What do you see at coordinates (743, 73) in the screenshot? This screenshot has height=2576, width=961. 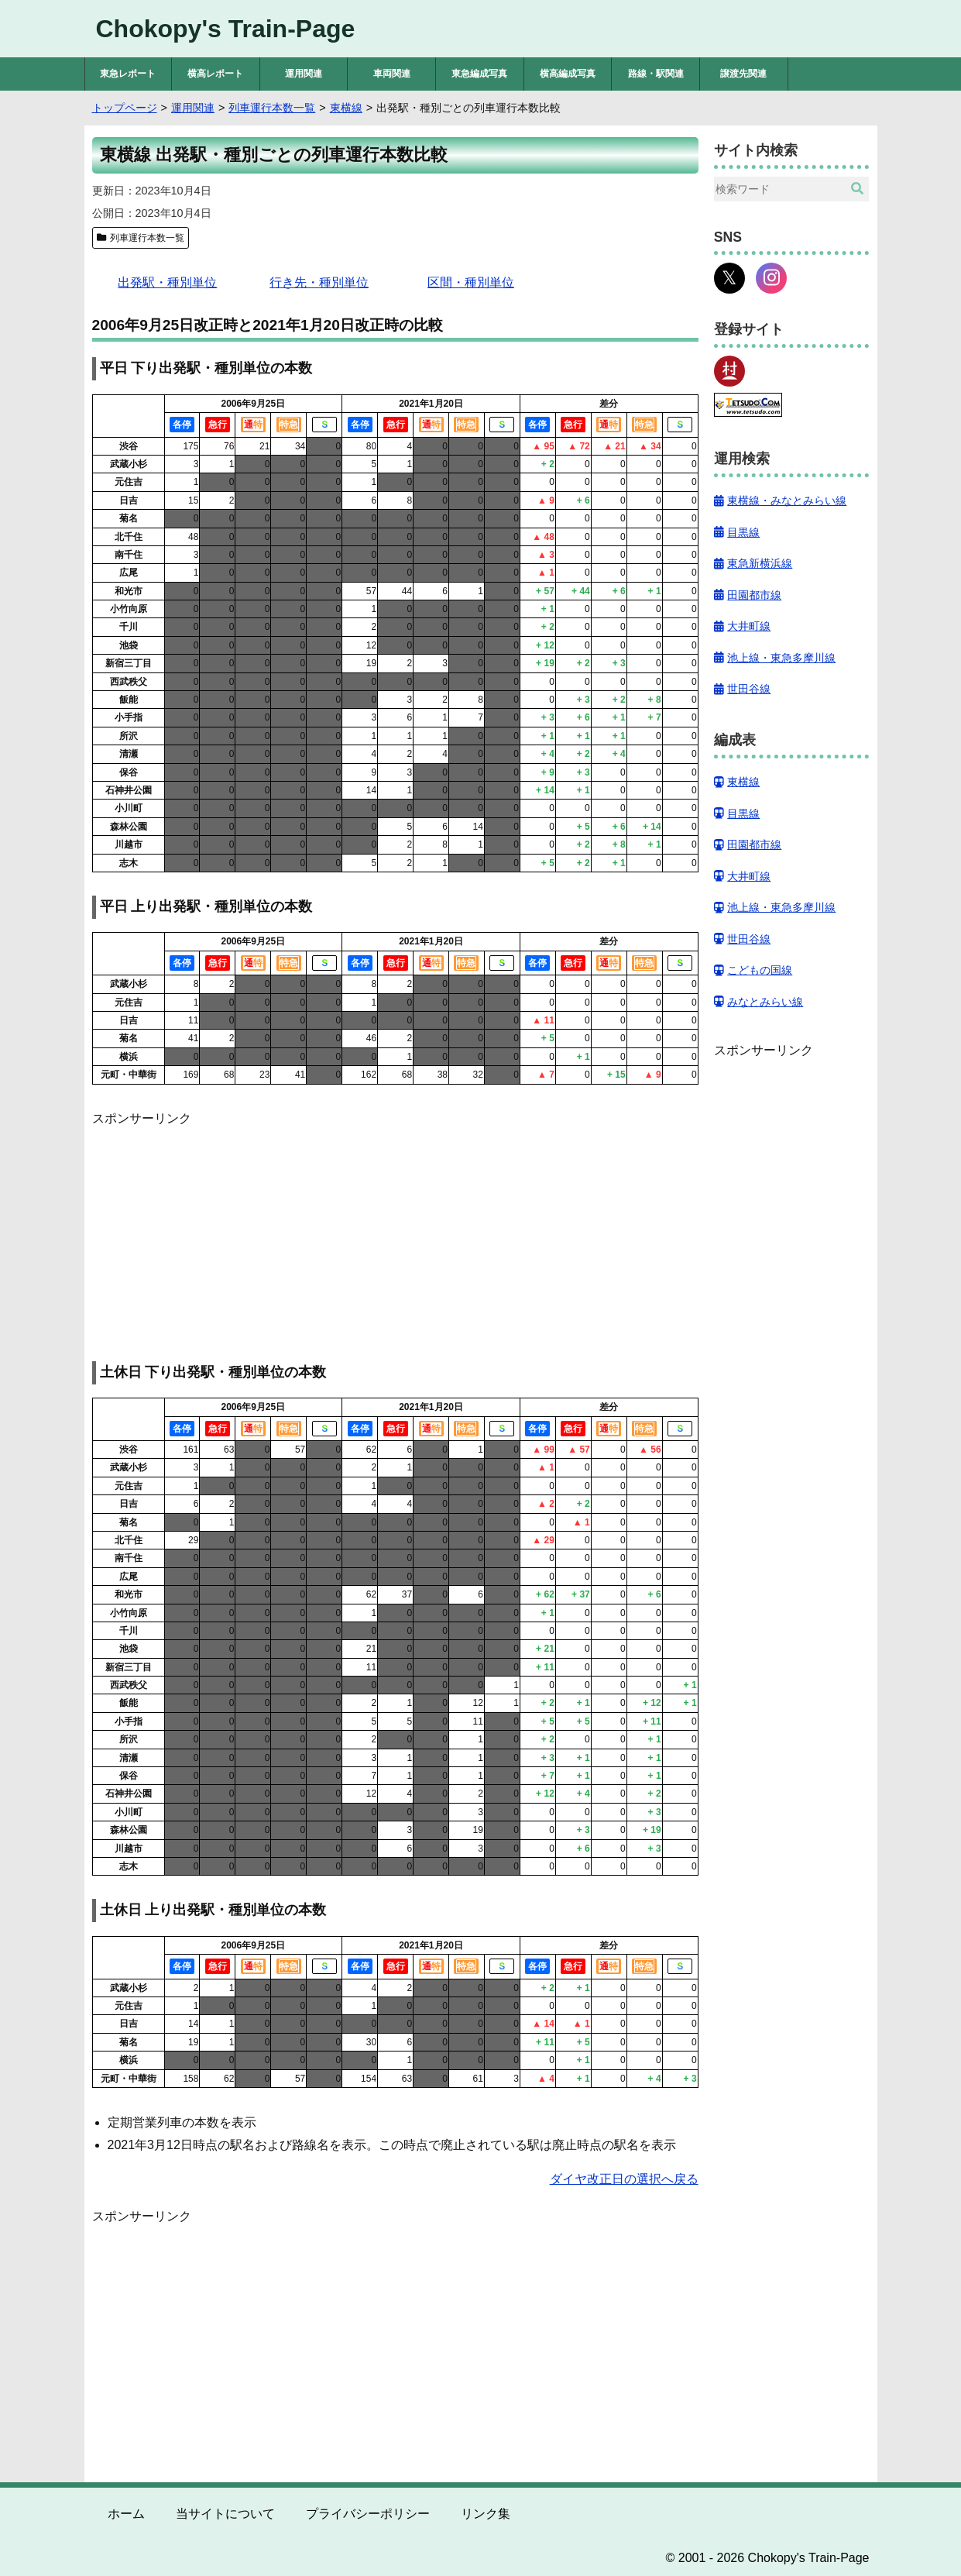 I see `譲渡先関連` at bounding box center [743, 73].